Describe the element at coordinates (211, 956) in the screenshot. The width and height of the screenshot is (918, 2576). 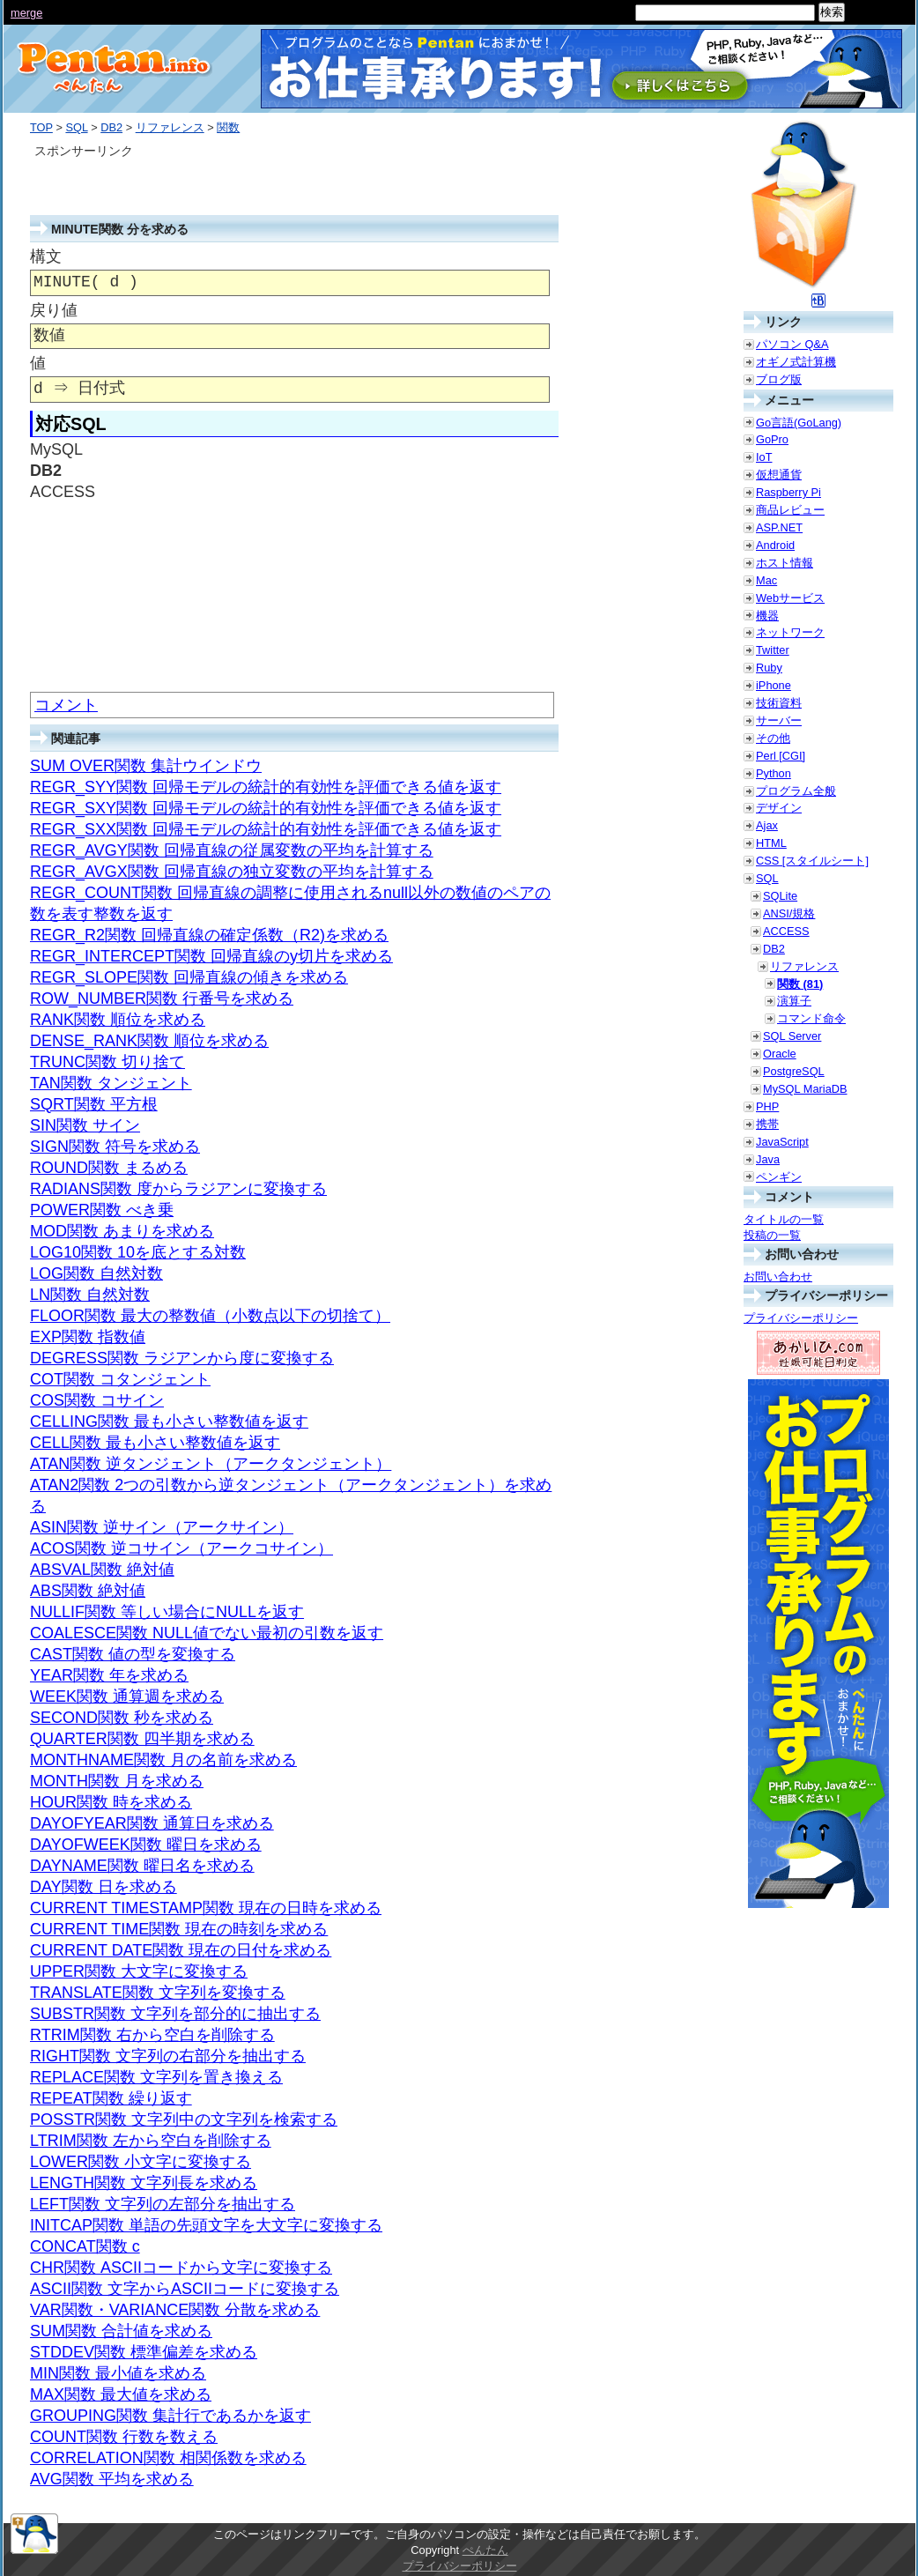
I see `REGR_INTERCEPT関数 回帰直線のy切片を求める` at that location.